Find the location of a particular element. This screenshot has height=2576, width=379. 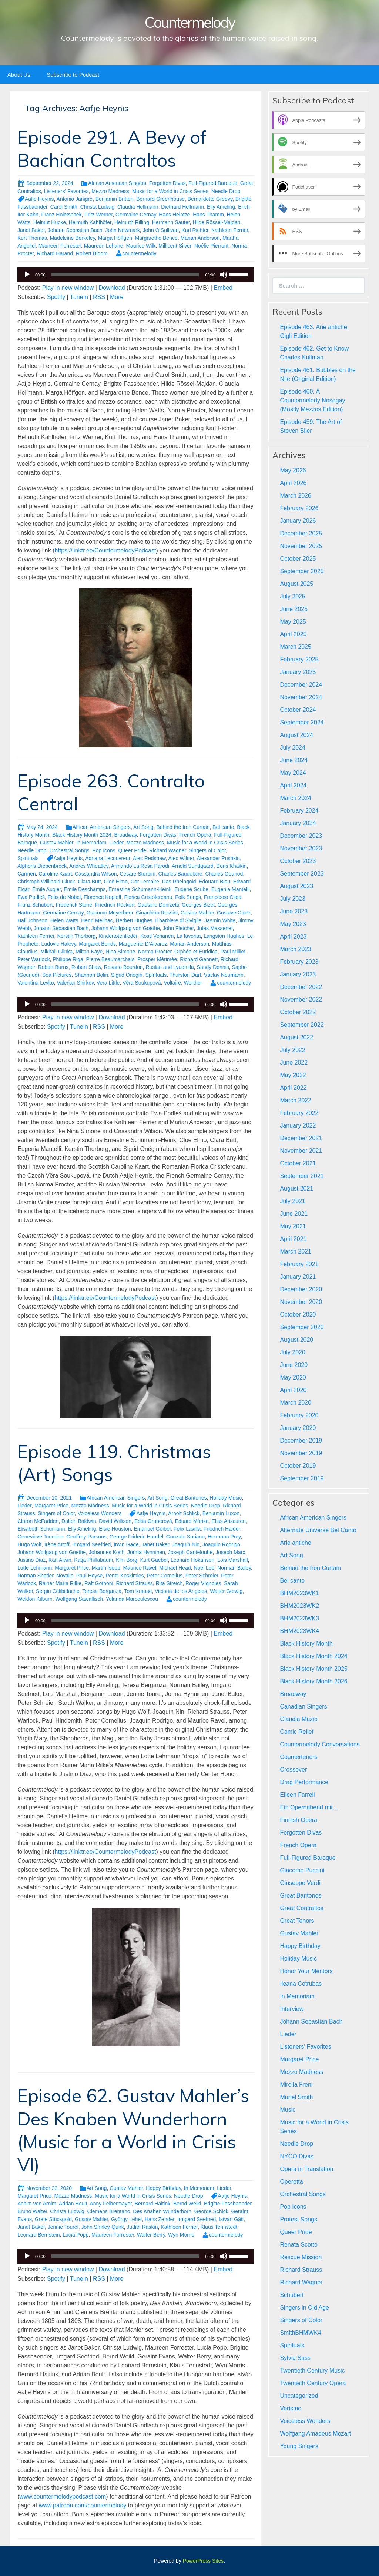

Kathleen Ferrier is located at coordinates (229, 230).